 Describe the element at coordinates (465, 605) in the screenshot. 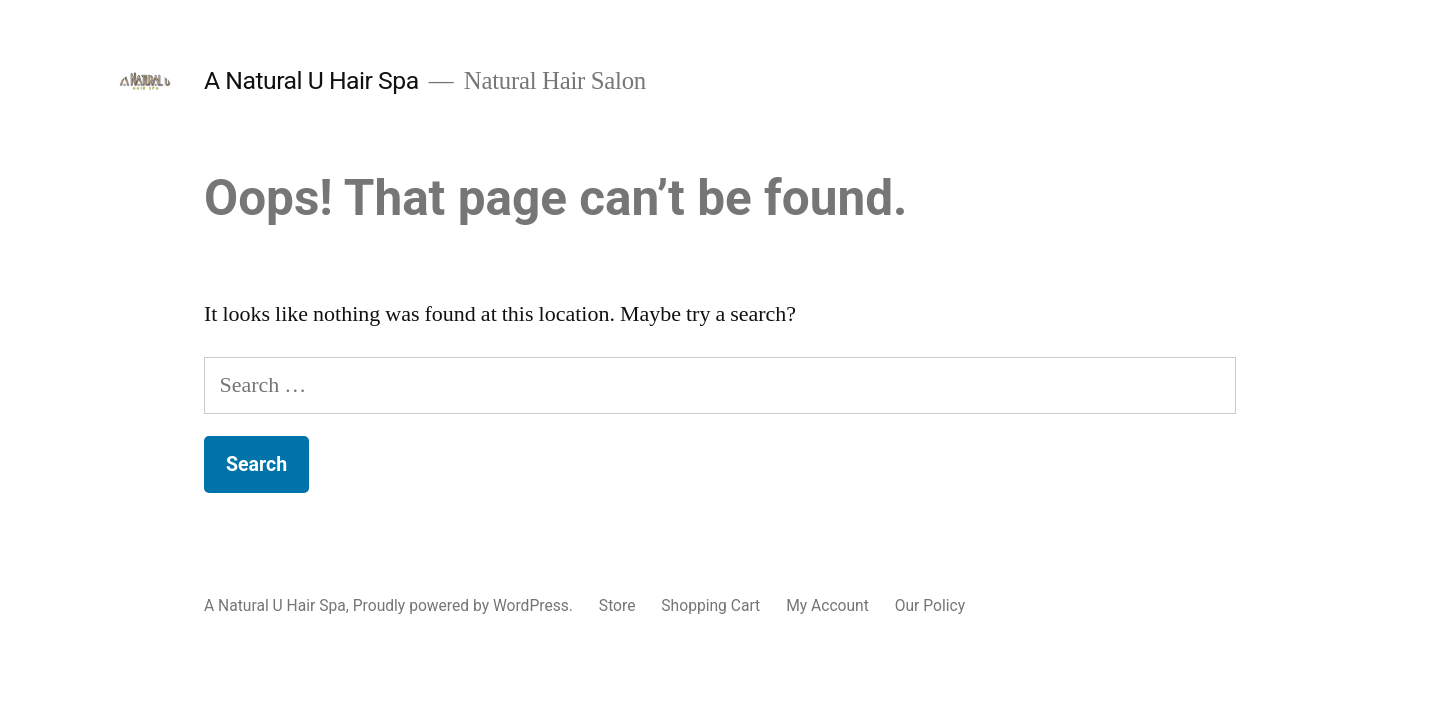

I see `Proudly powered by WordPress.` at that location.